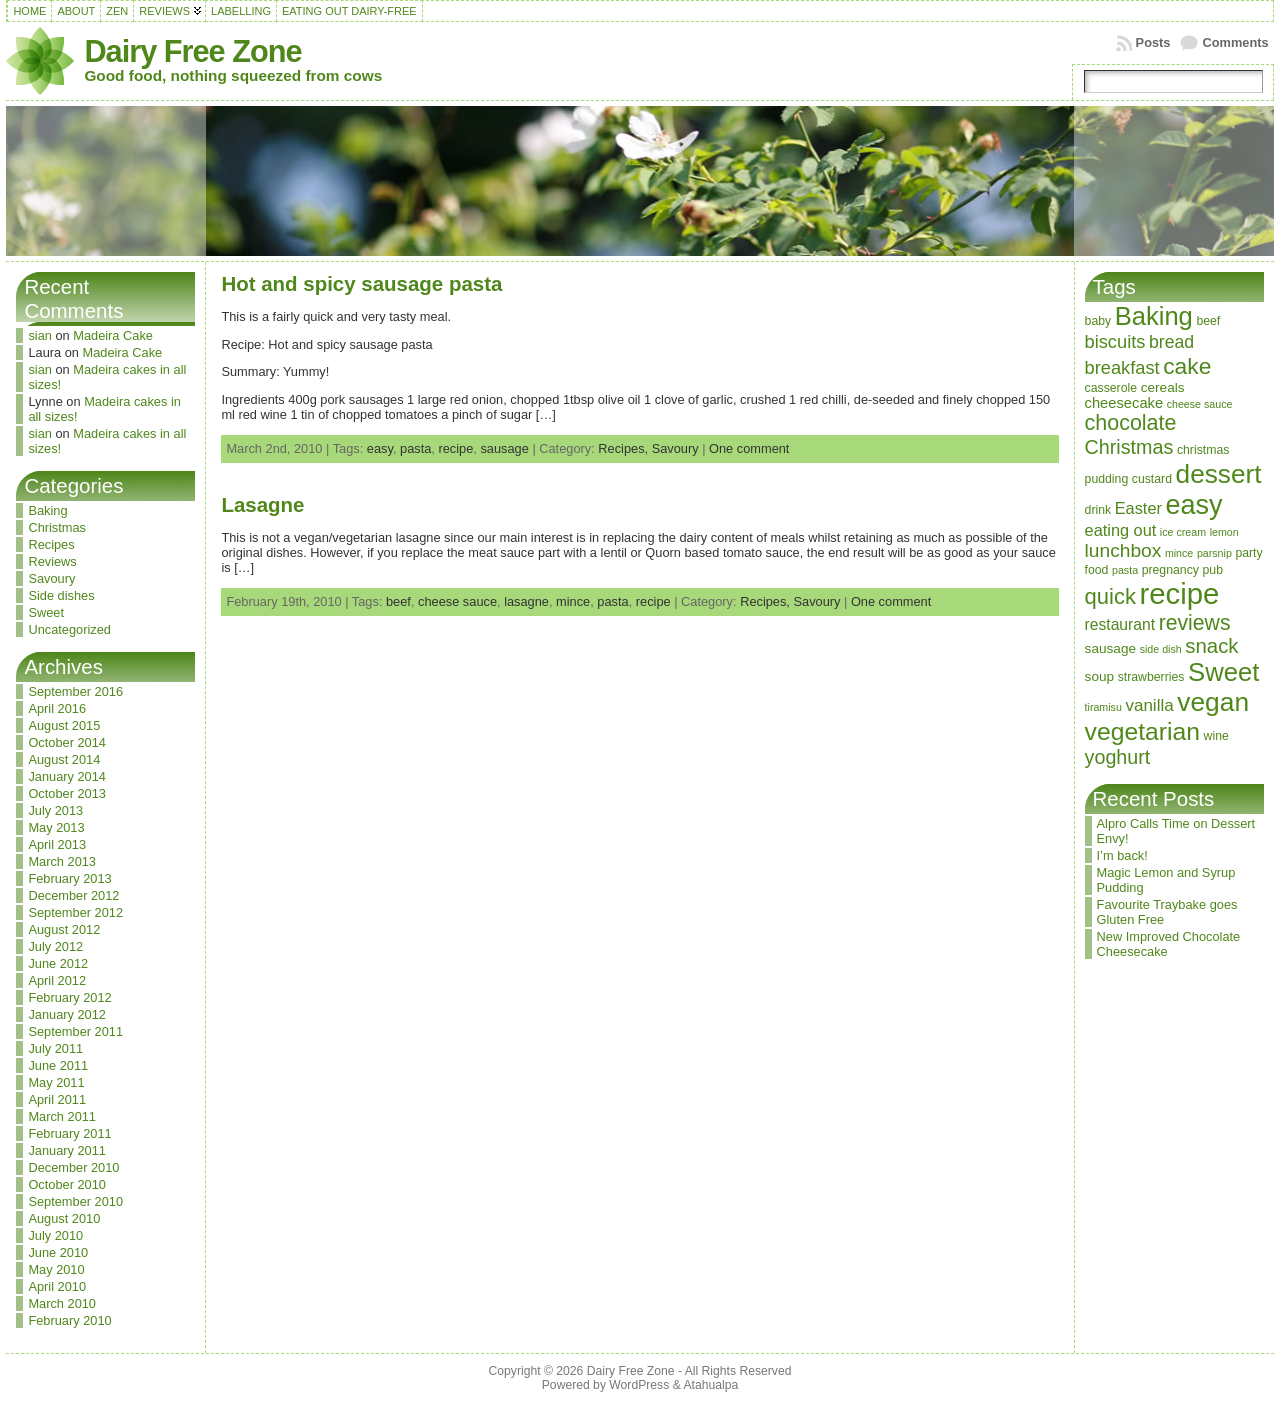 This screenshot has width=1280, height=1402. I want to click on lemon [lemon (2 items)], so click(1224, 532).